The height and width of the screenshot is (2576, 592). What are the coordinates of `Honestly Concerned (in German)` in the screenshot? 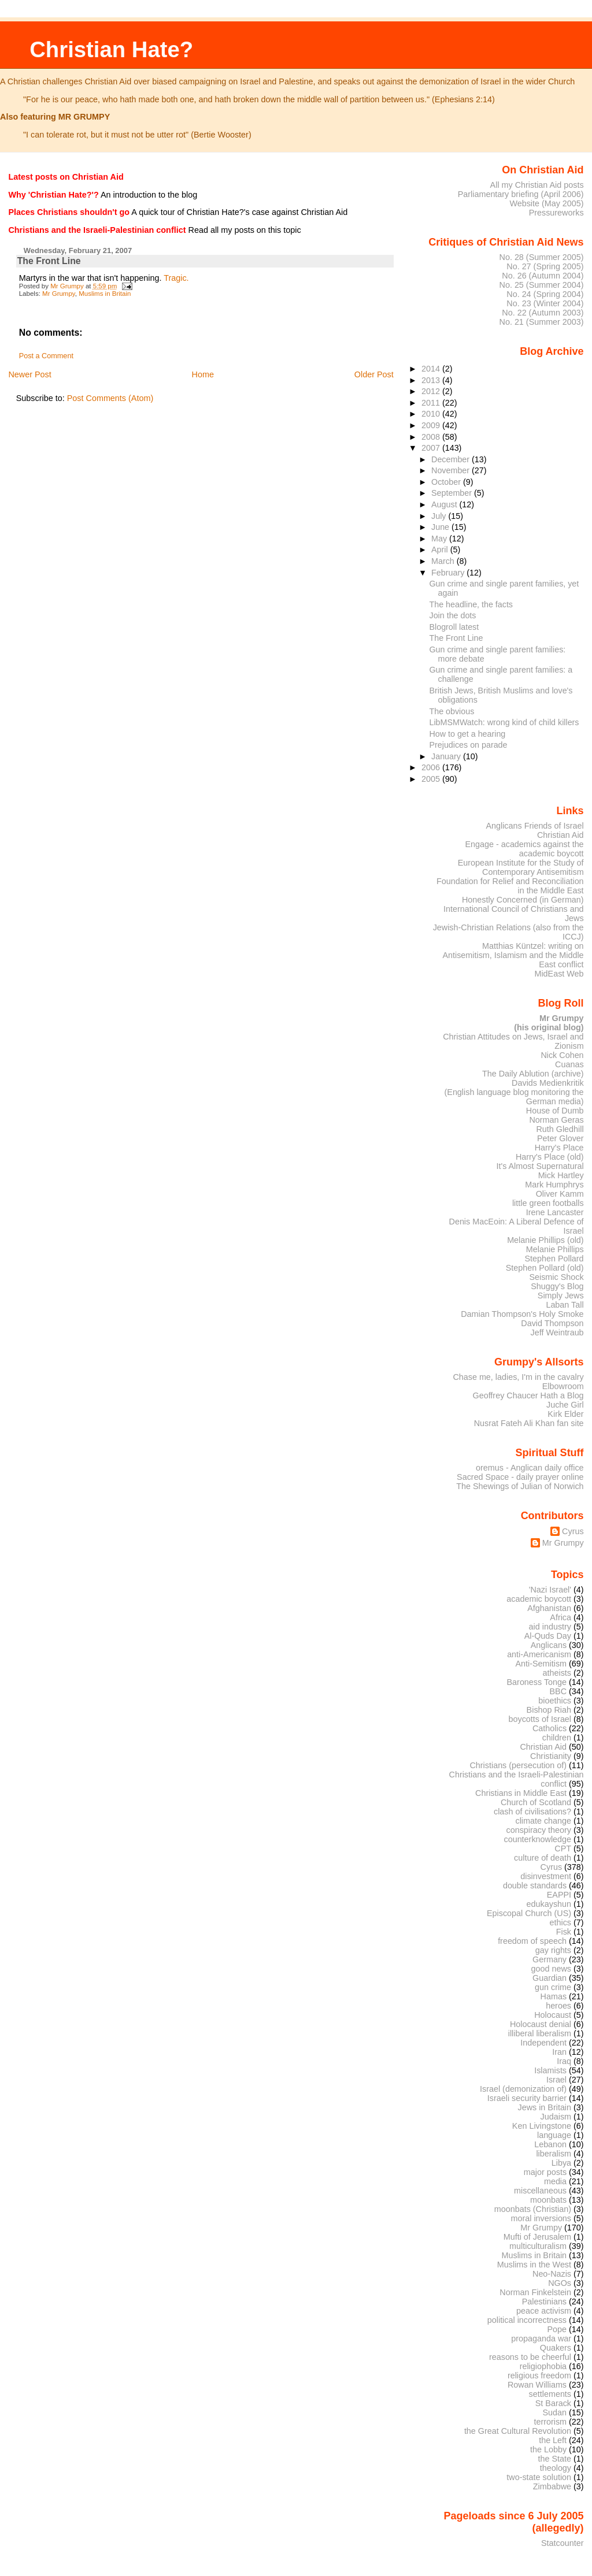 It's located at (523, 899).